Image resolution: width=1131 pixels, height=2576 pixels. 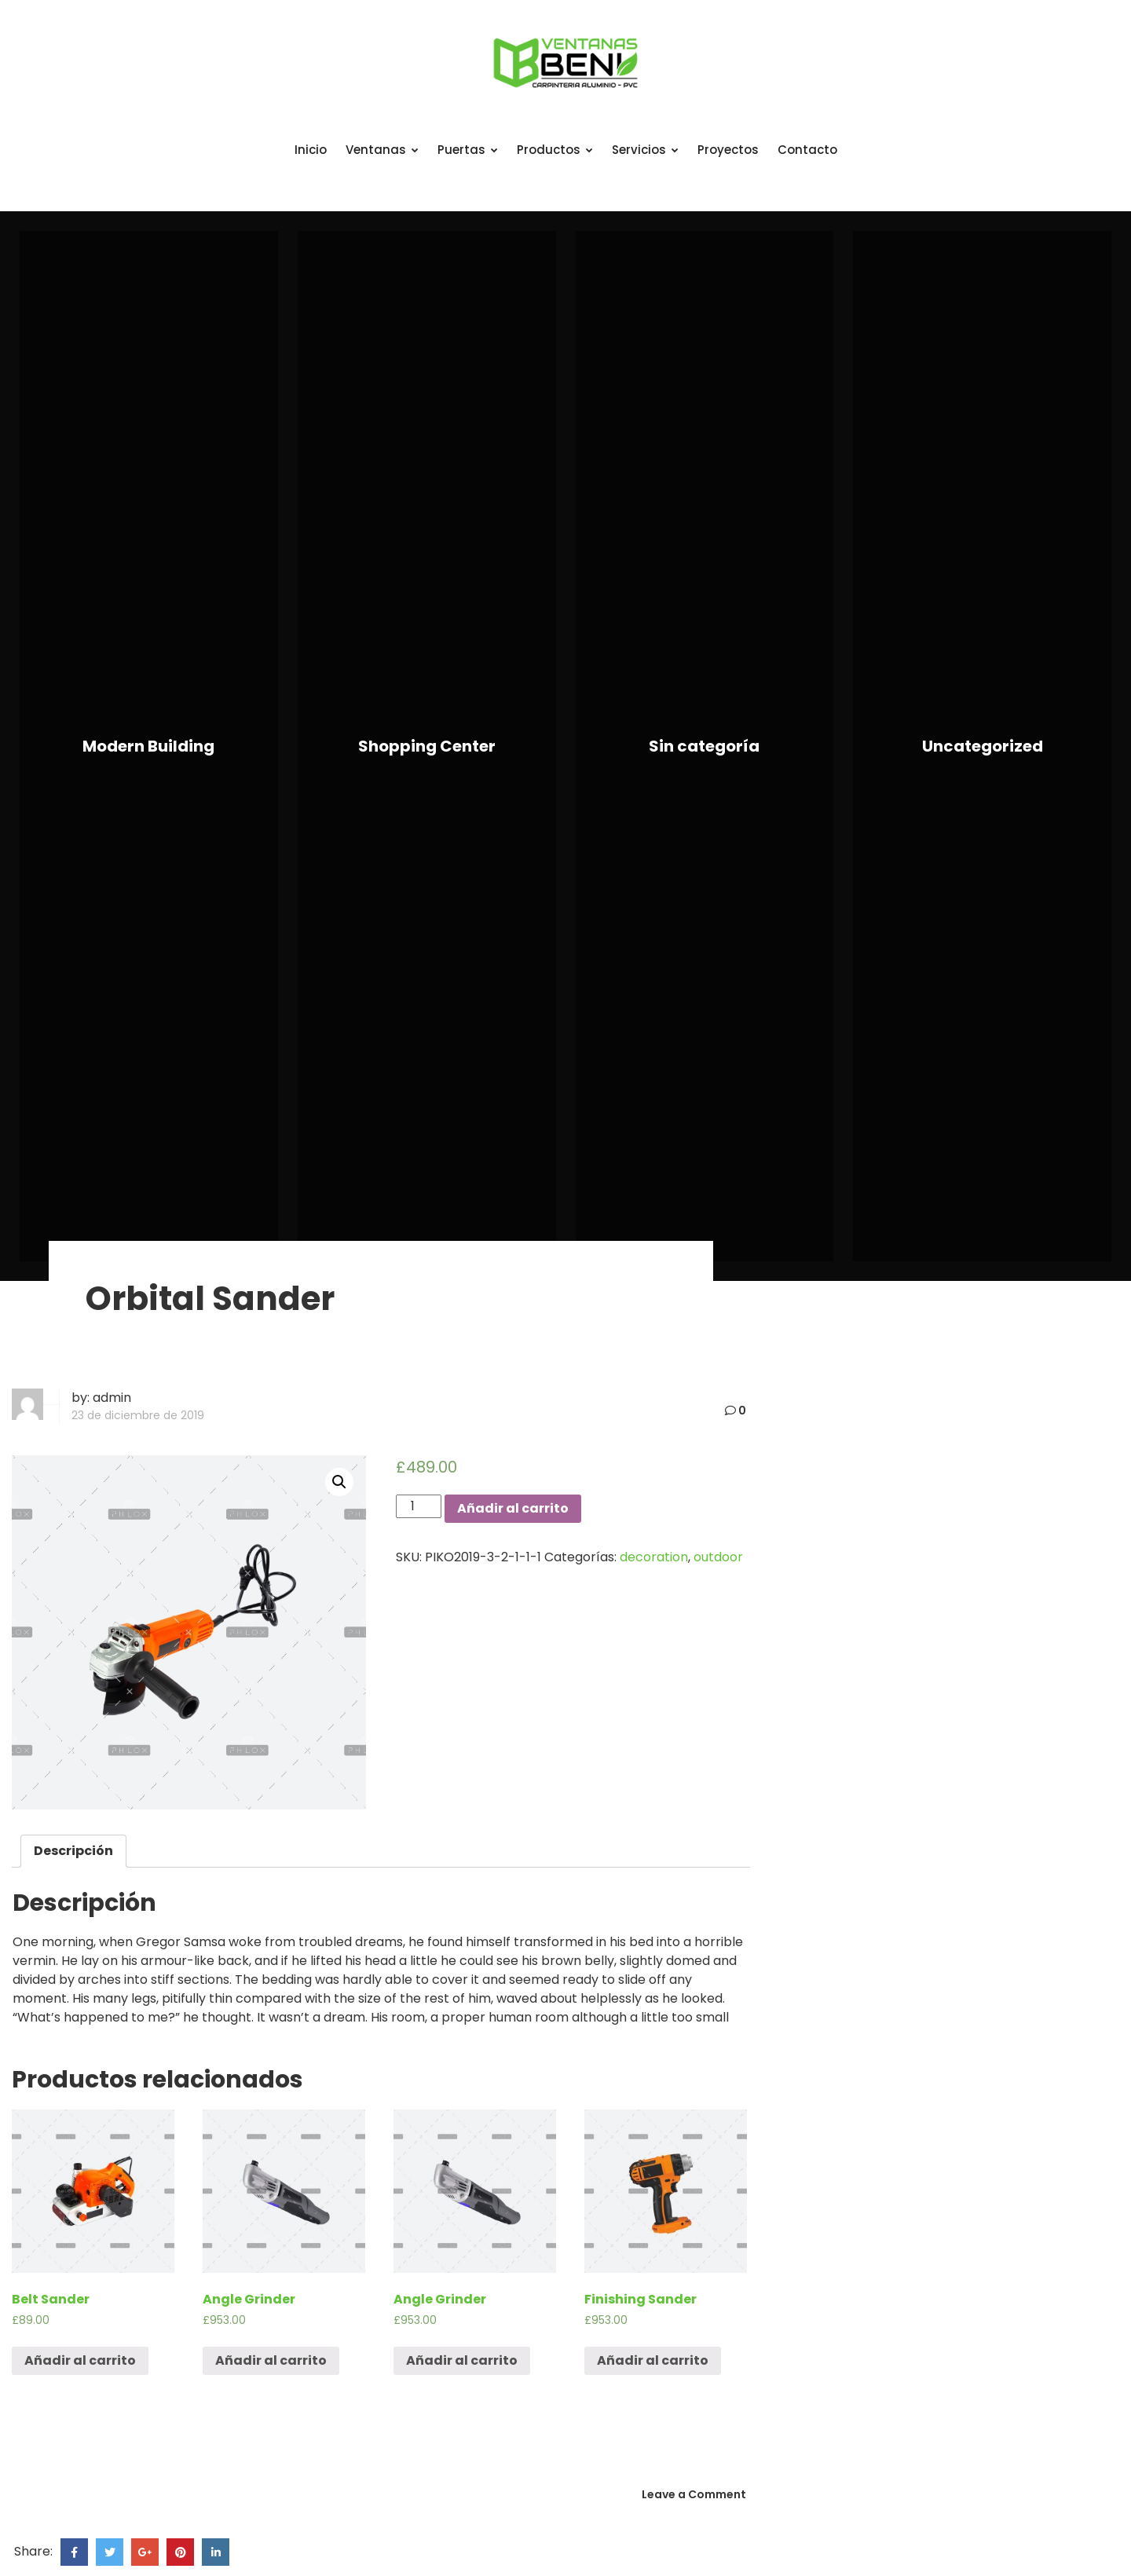 What do you see at coordinates (148, 746) in the screenshot?
I see `Modern Building` at bounding box center [148, 746].